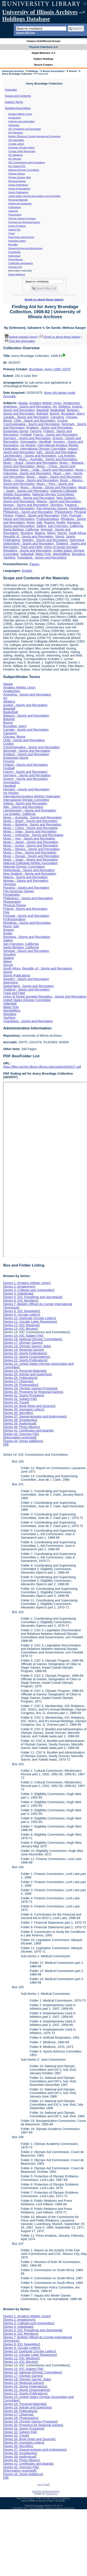  Describe the element at coordinates (31, 547) in the screenshot. I see `Track and Field` at that location.